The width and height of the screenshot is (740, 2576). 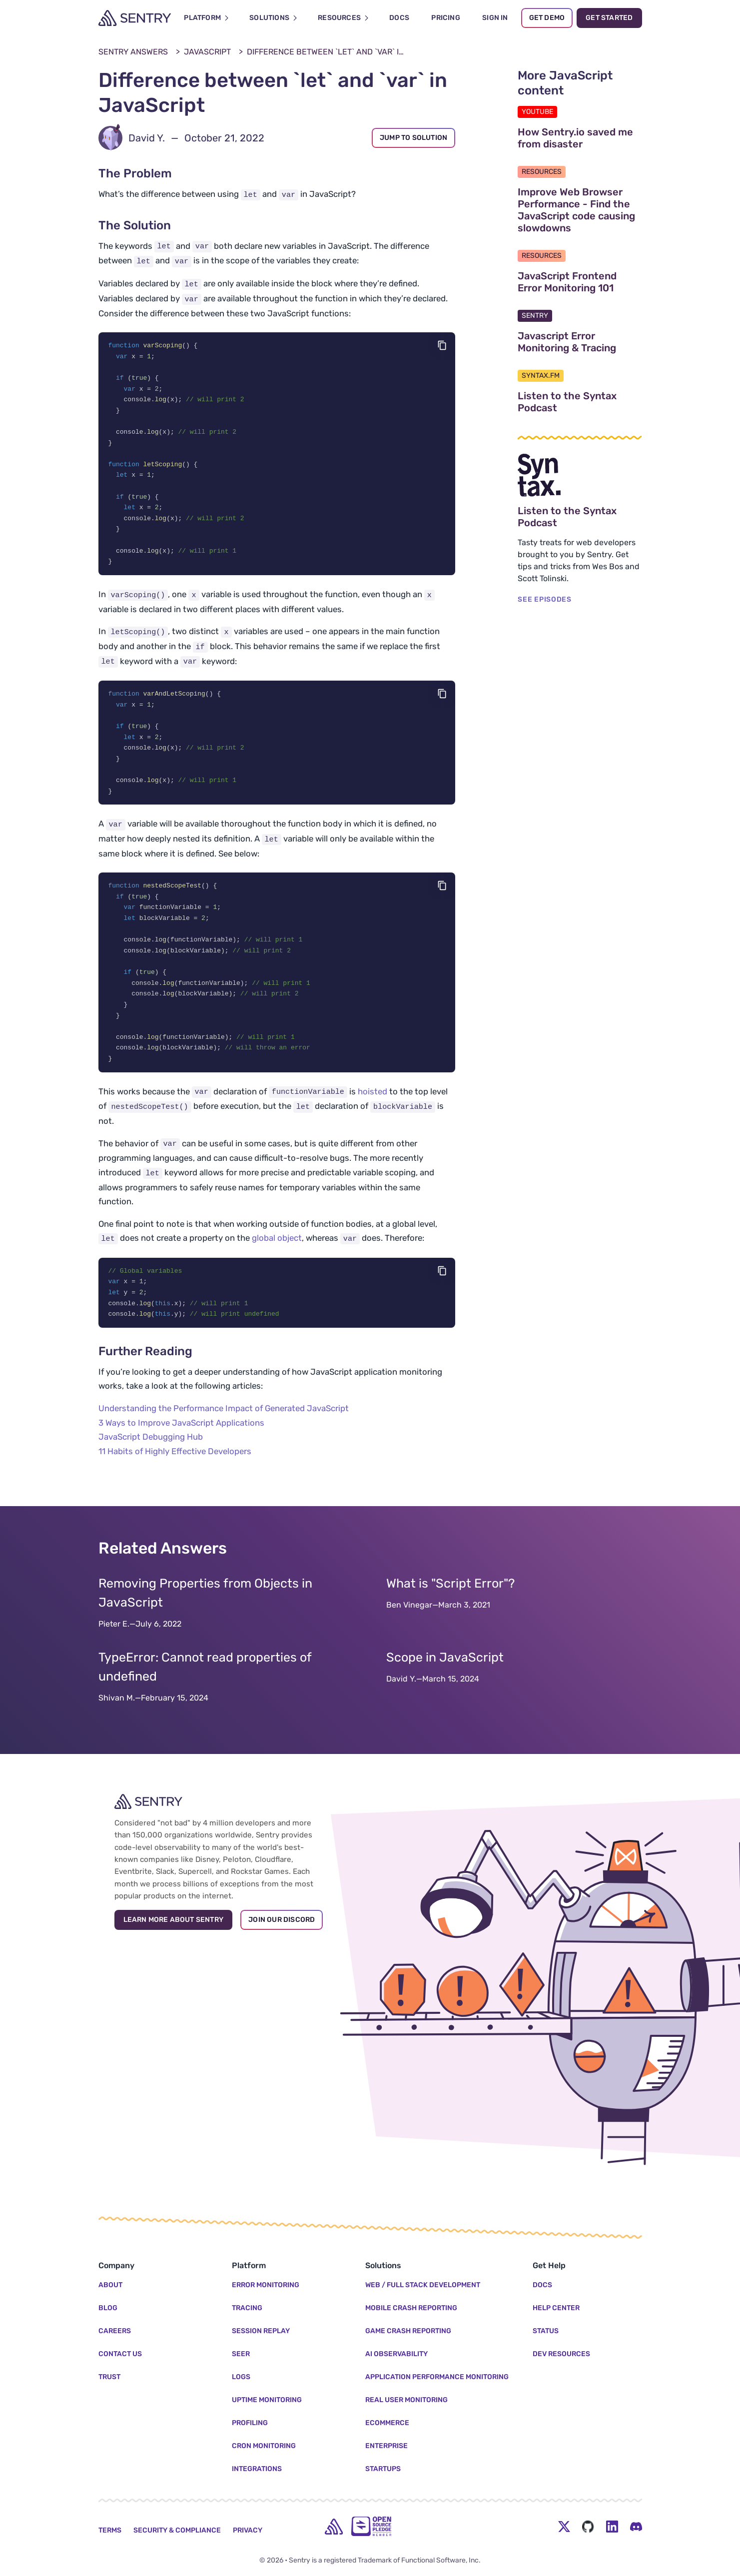 What do you see at coordinates (450, 1605) in the screenshot?
I see `What is "Script Error"?` at bounding box center [450, 1605].